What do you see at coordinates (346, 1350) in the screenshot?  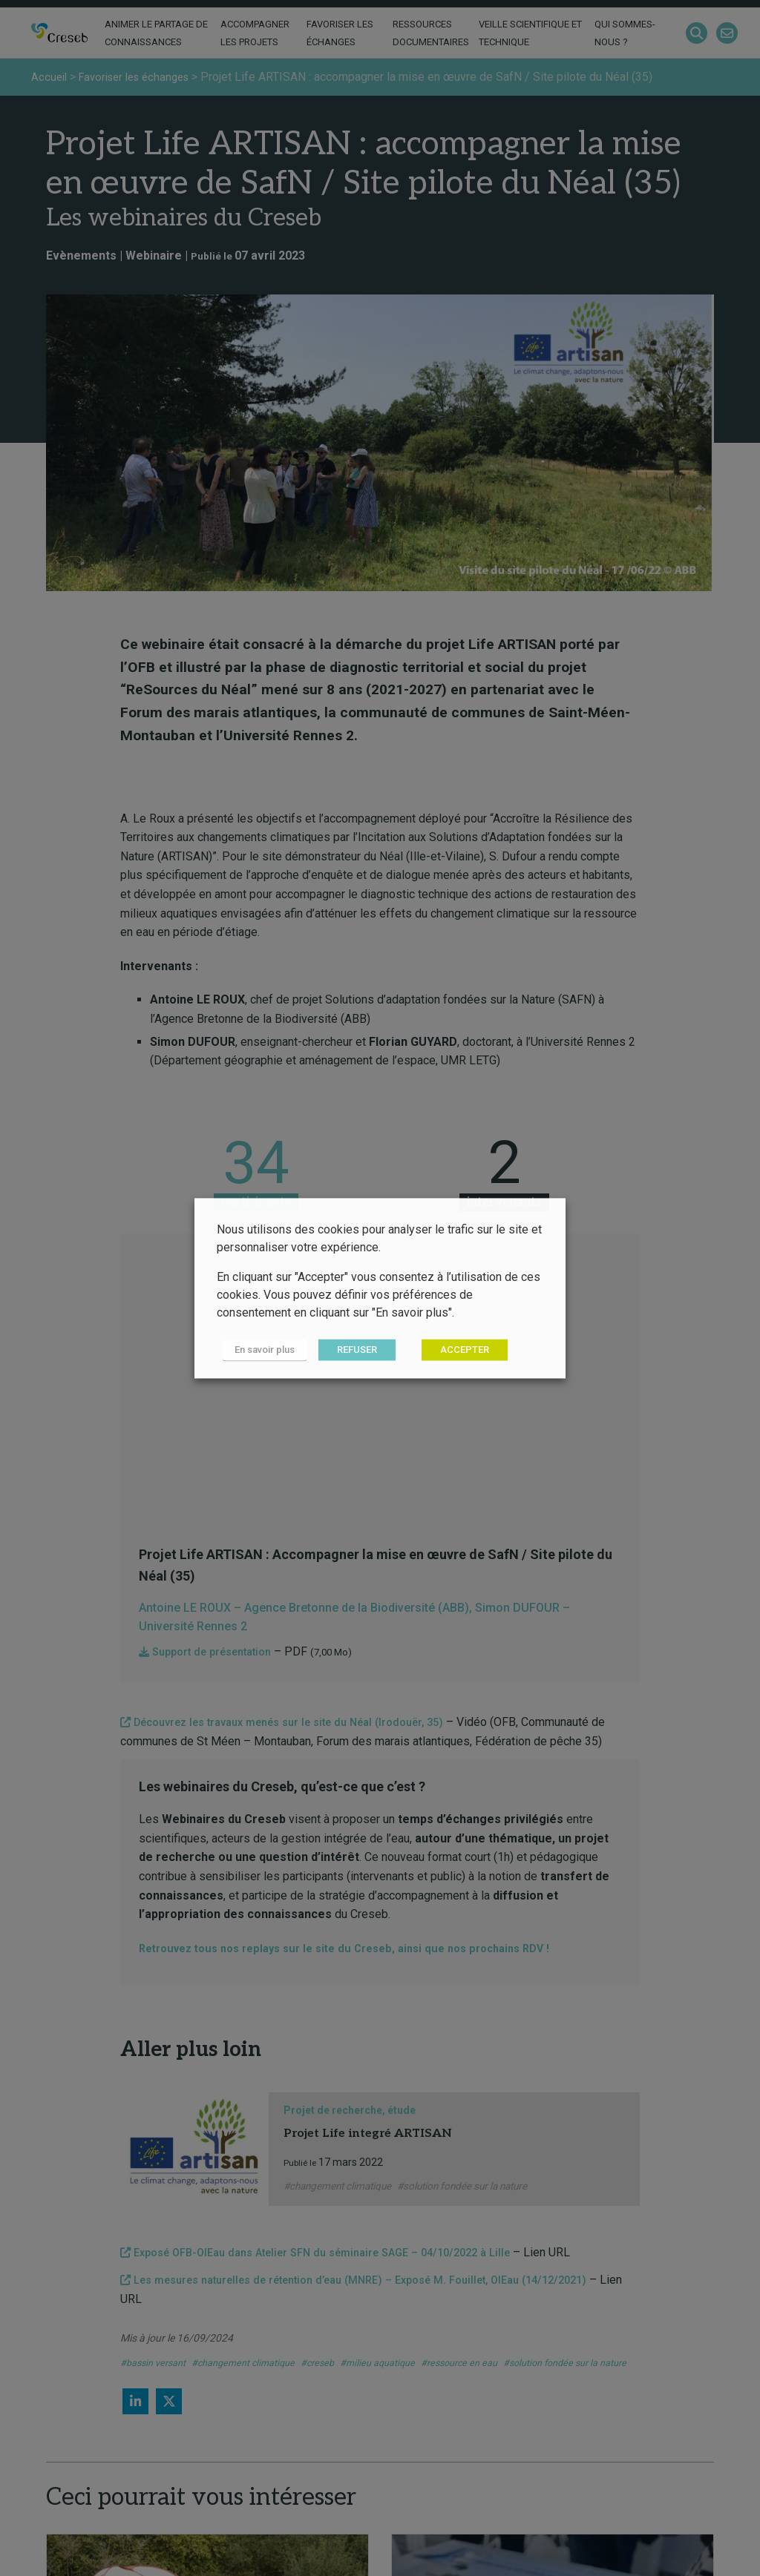 I see `REFUSER [button]` at bounding box center [346, 1350].